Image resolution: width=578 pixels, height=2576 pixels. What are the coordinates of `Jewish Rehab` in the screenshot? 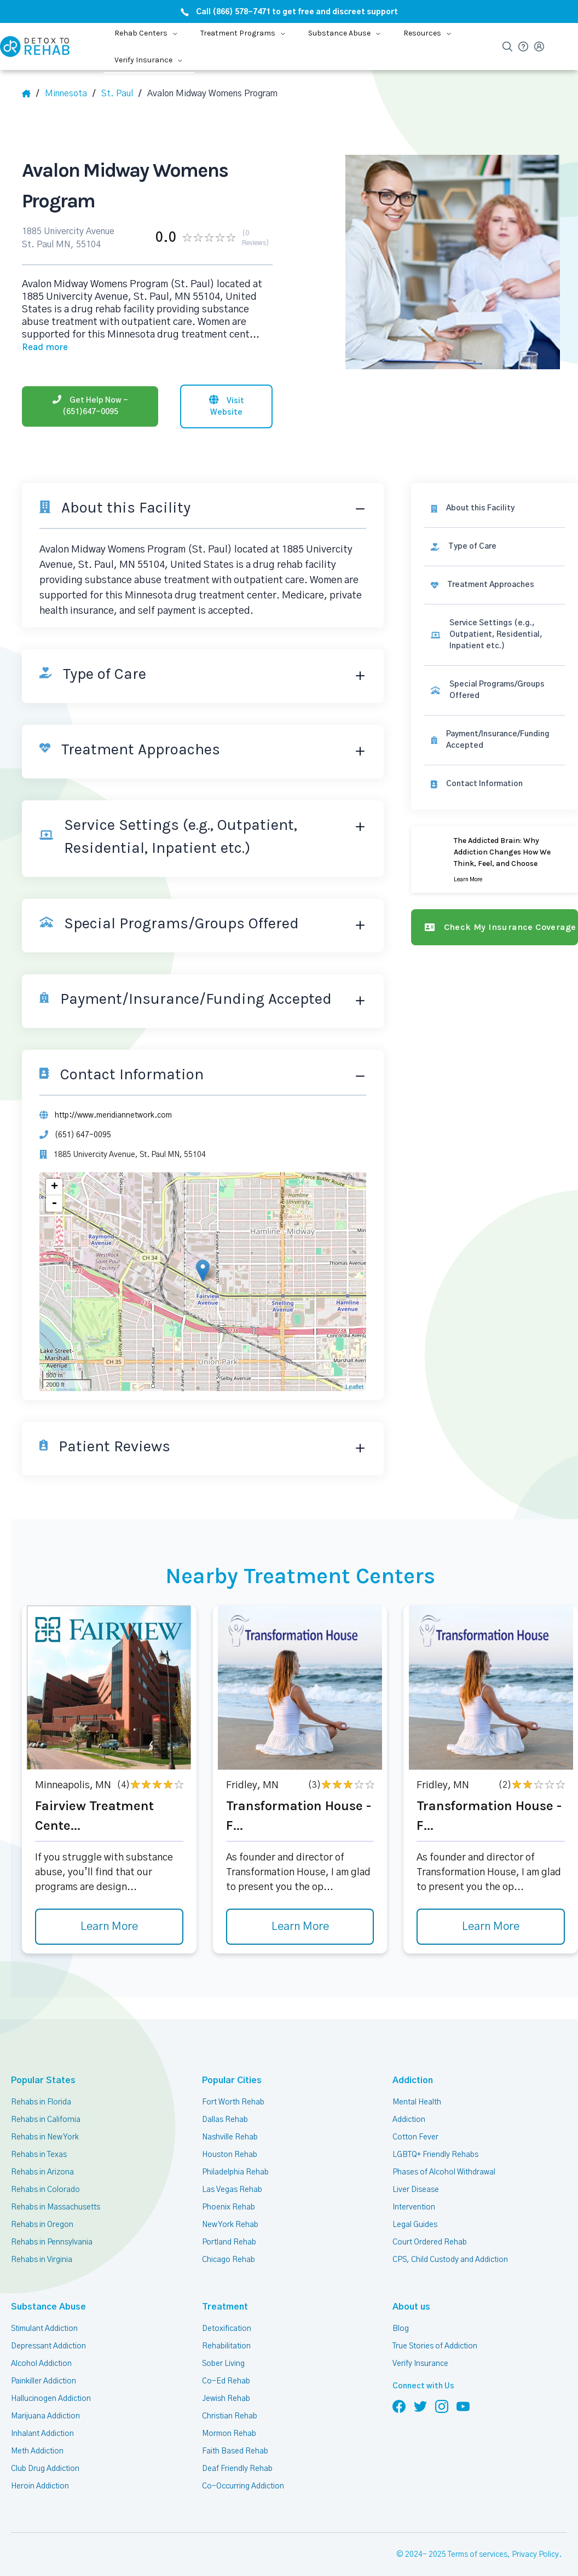 It's located at (226, 2378).